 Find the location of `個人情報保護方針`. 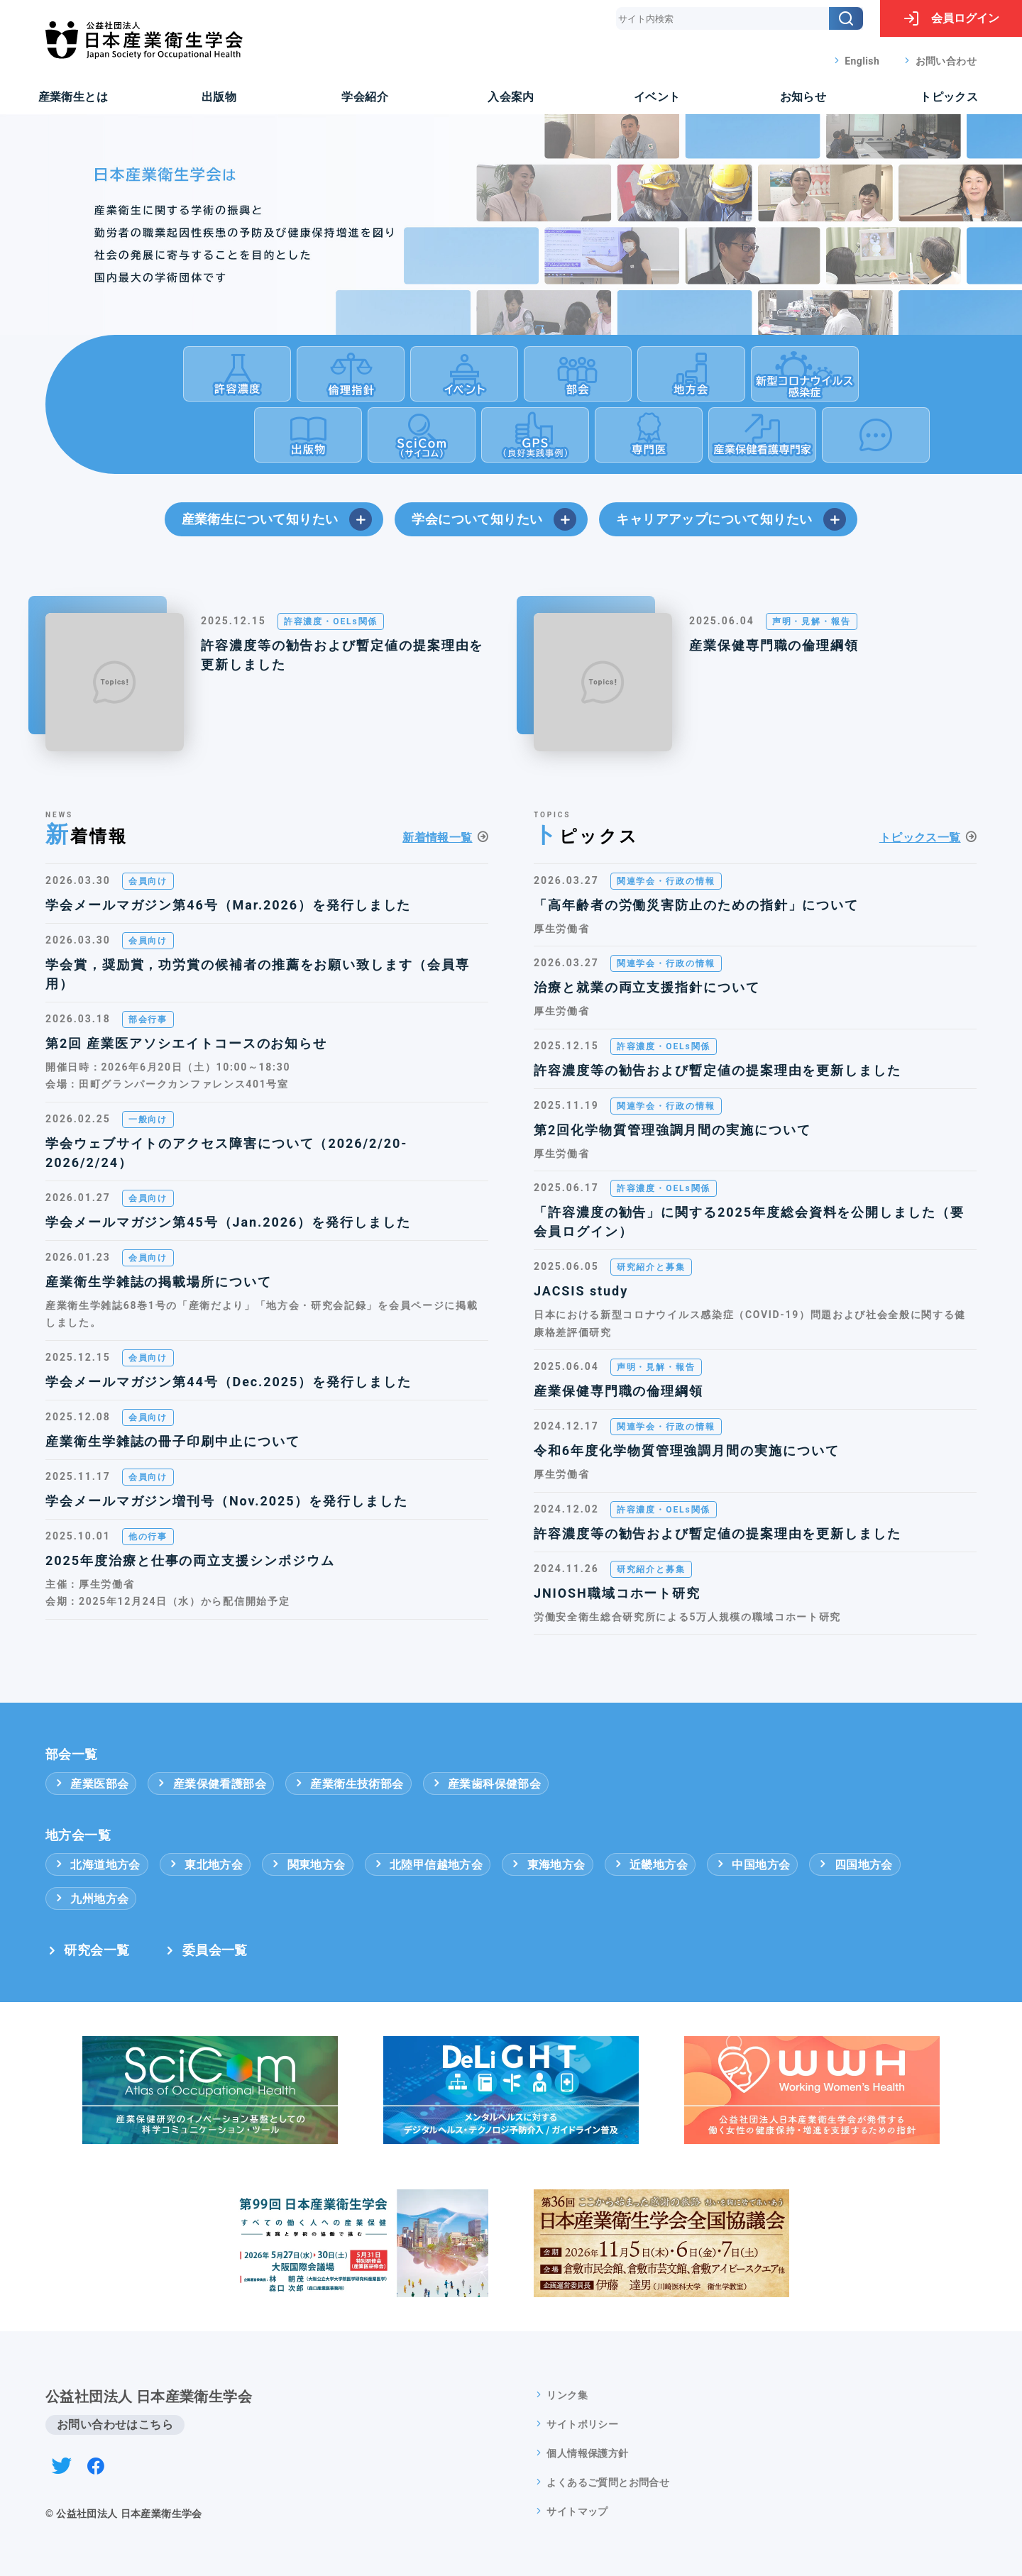

個人情報保護方針 is located at coordinates (587, 2453).